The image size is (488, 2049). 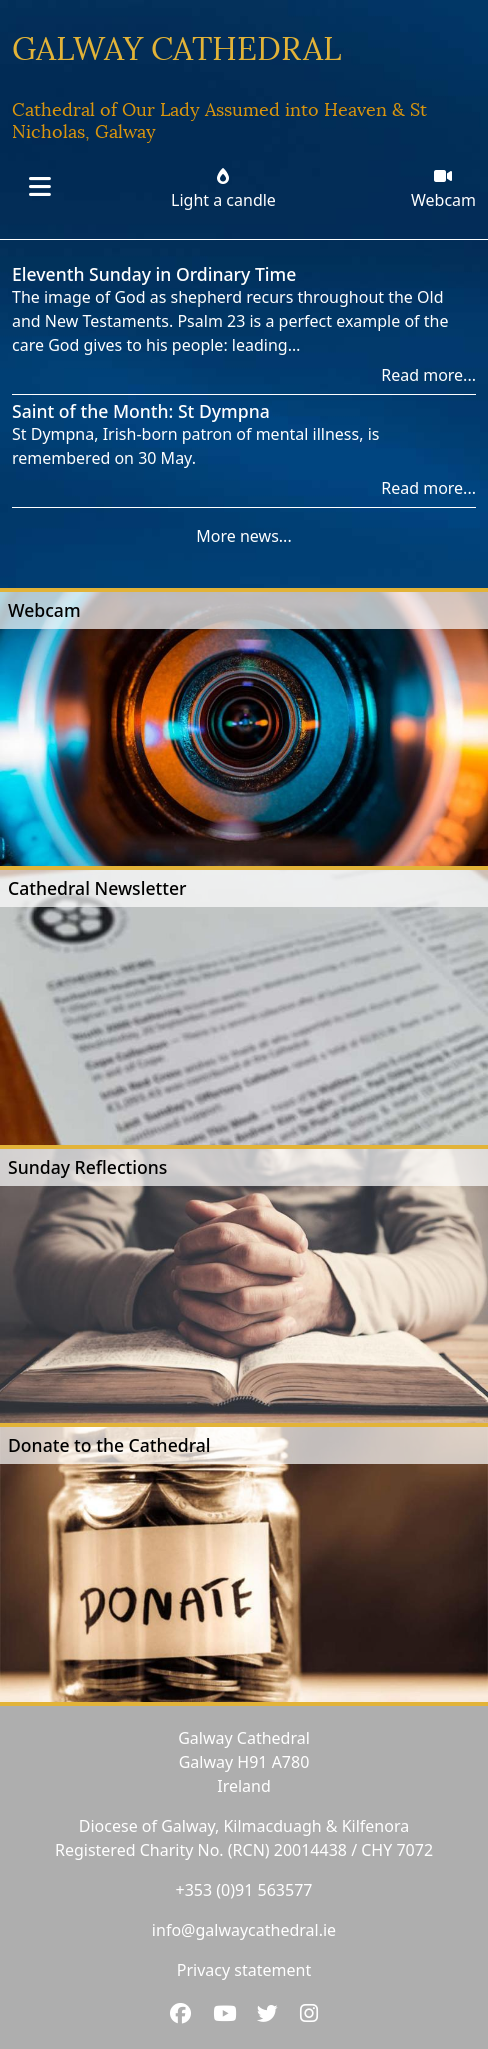 What do you see at coordinates (154, 274) in the screenshot?
I see `Eleventh Sunday in Ordinary Time` at bounding box center [154, 274].